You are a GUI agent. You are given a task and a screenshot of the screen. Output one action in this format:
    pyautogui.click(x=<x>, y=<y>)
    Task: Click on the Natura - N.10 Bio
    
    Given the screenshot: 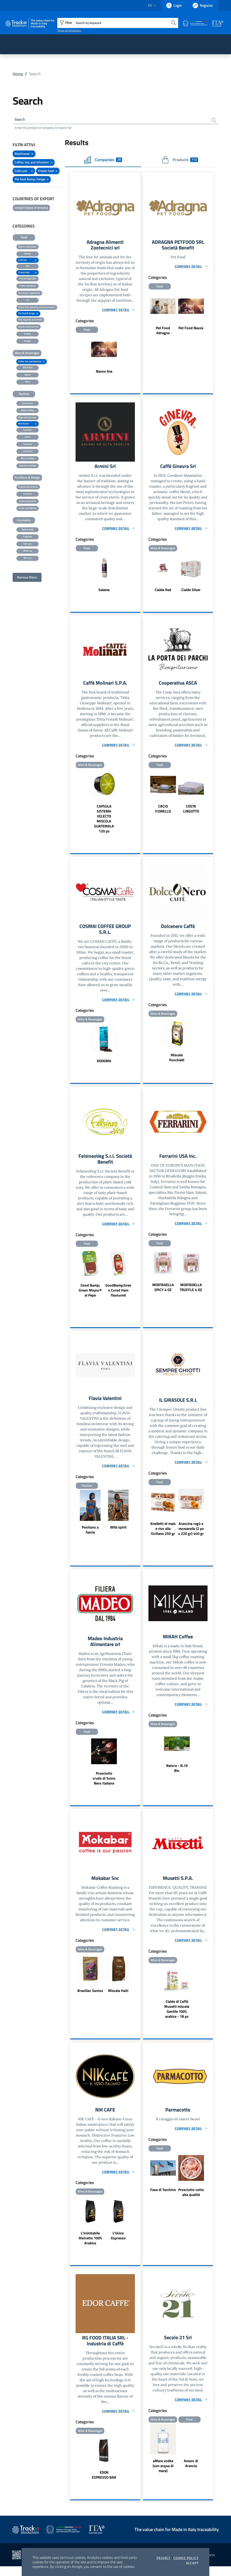 What is the action you would take?
    pyautogui.click(x=177, y=1775)
    